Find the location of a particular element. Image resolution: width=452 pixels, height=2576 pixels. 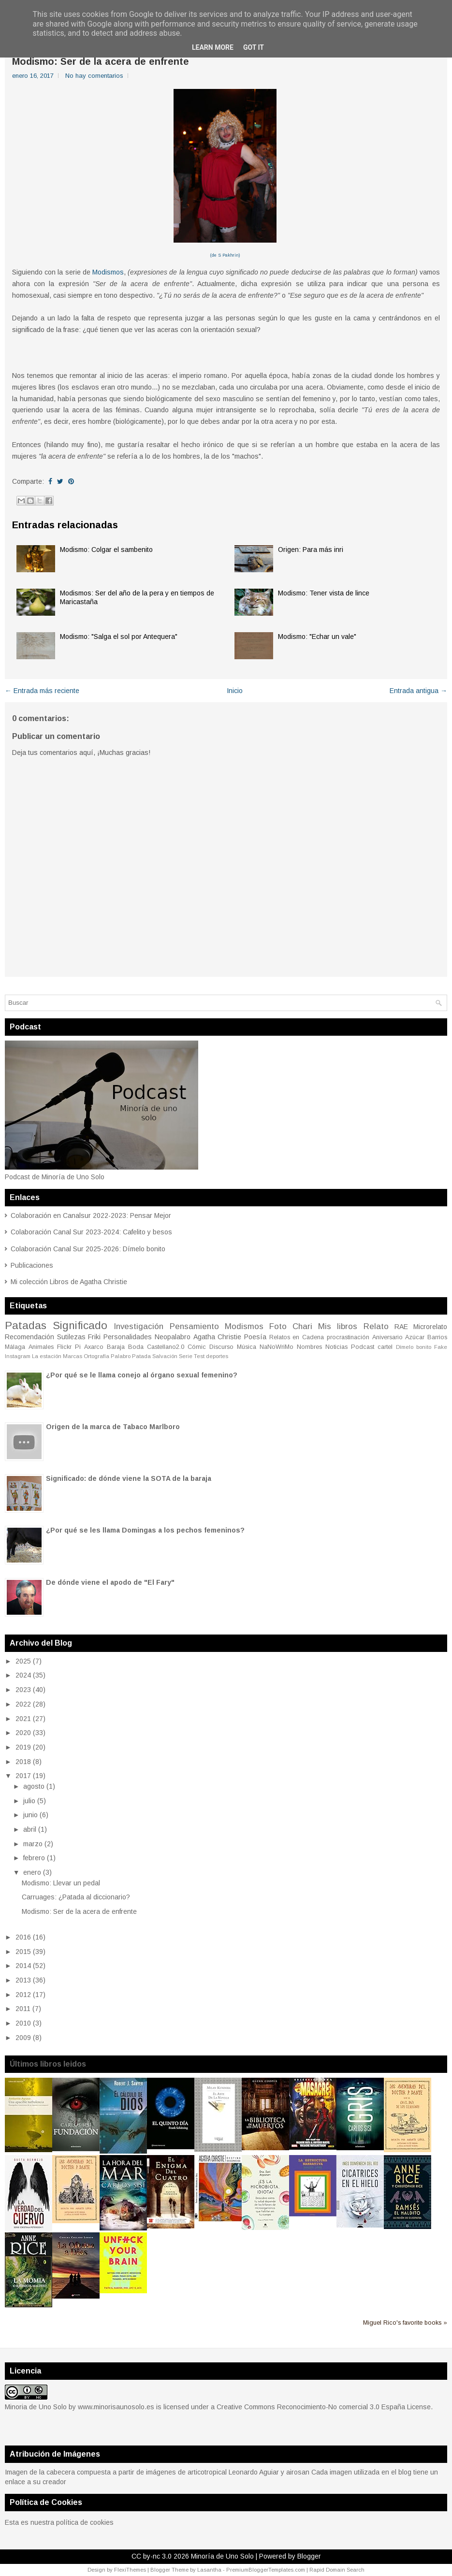

Pi is located at coordinates (78, 1347).